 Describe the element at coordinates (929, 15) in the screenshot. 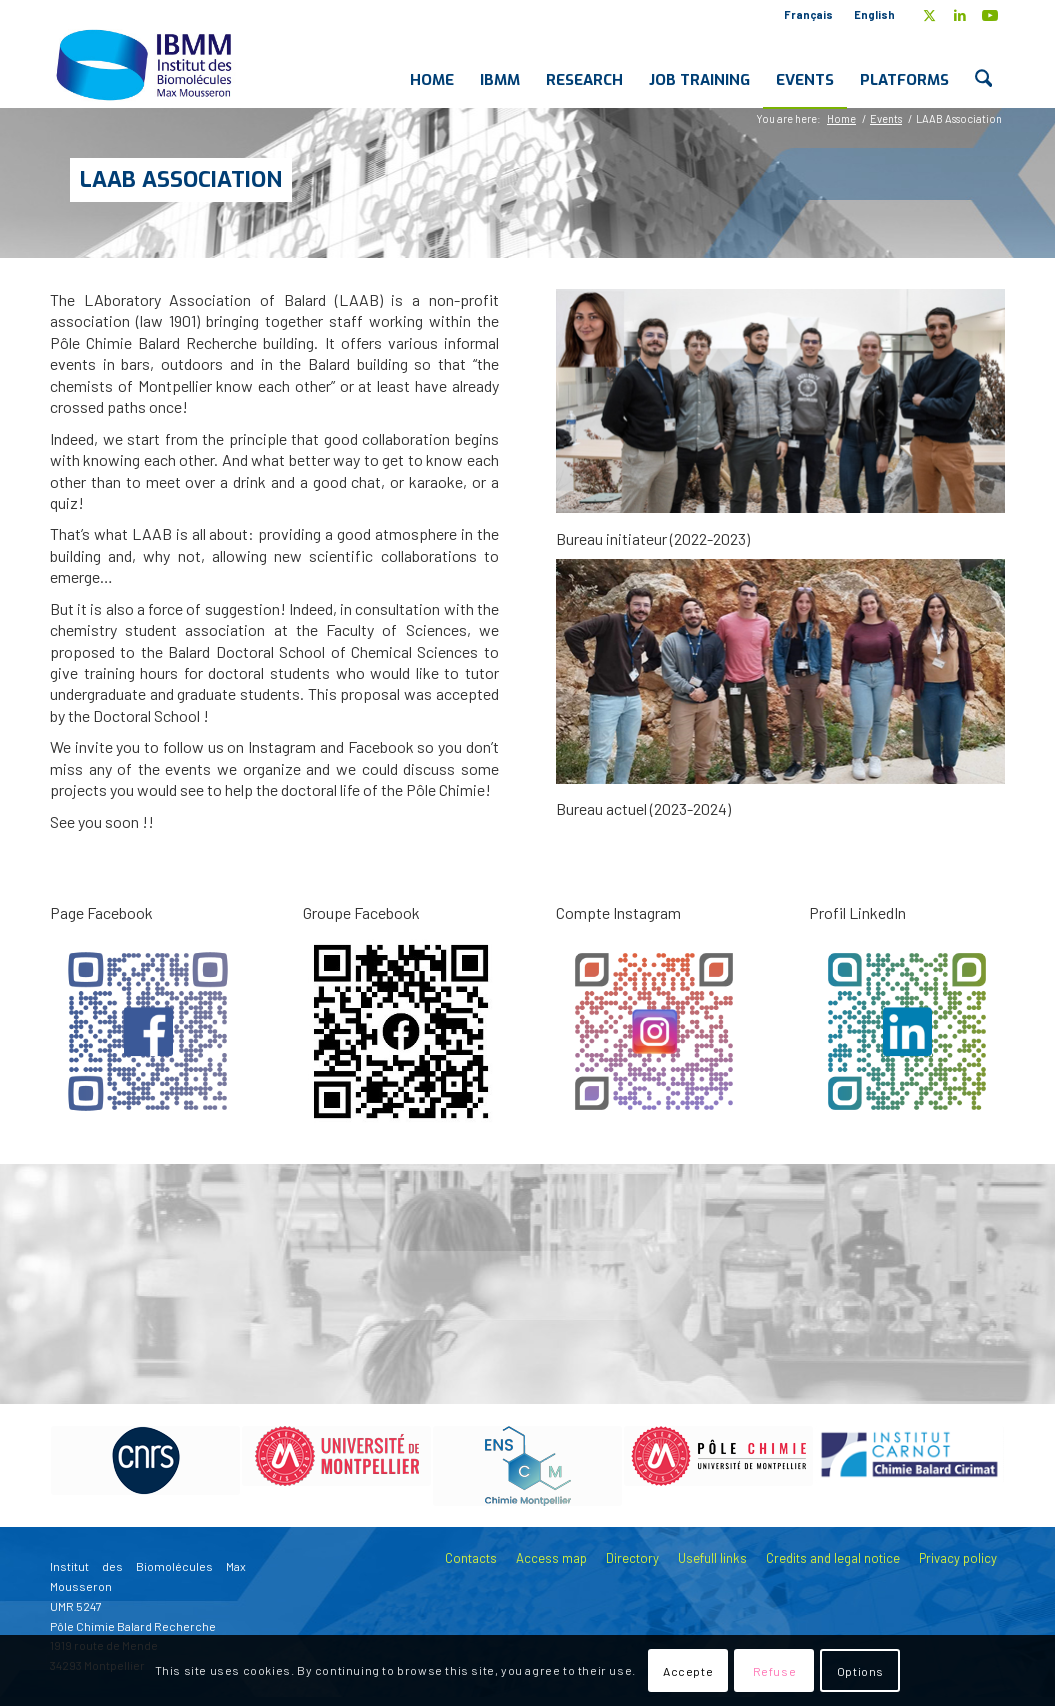

I see `[Link to X]` at that location.